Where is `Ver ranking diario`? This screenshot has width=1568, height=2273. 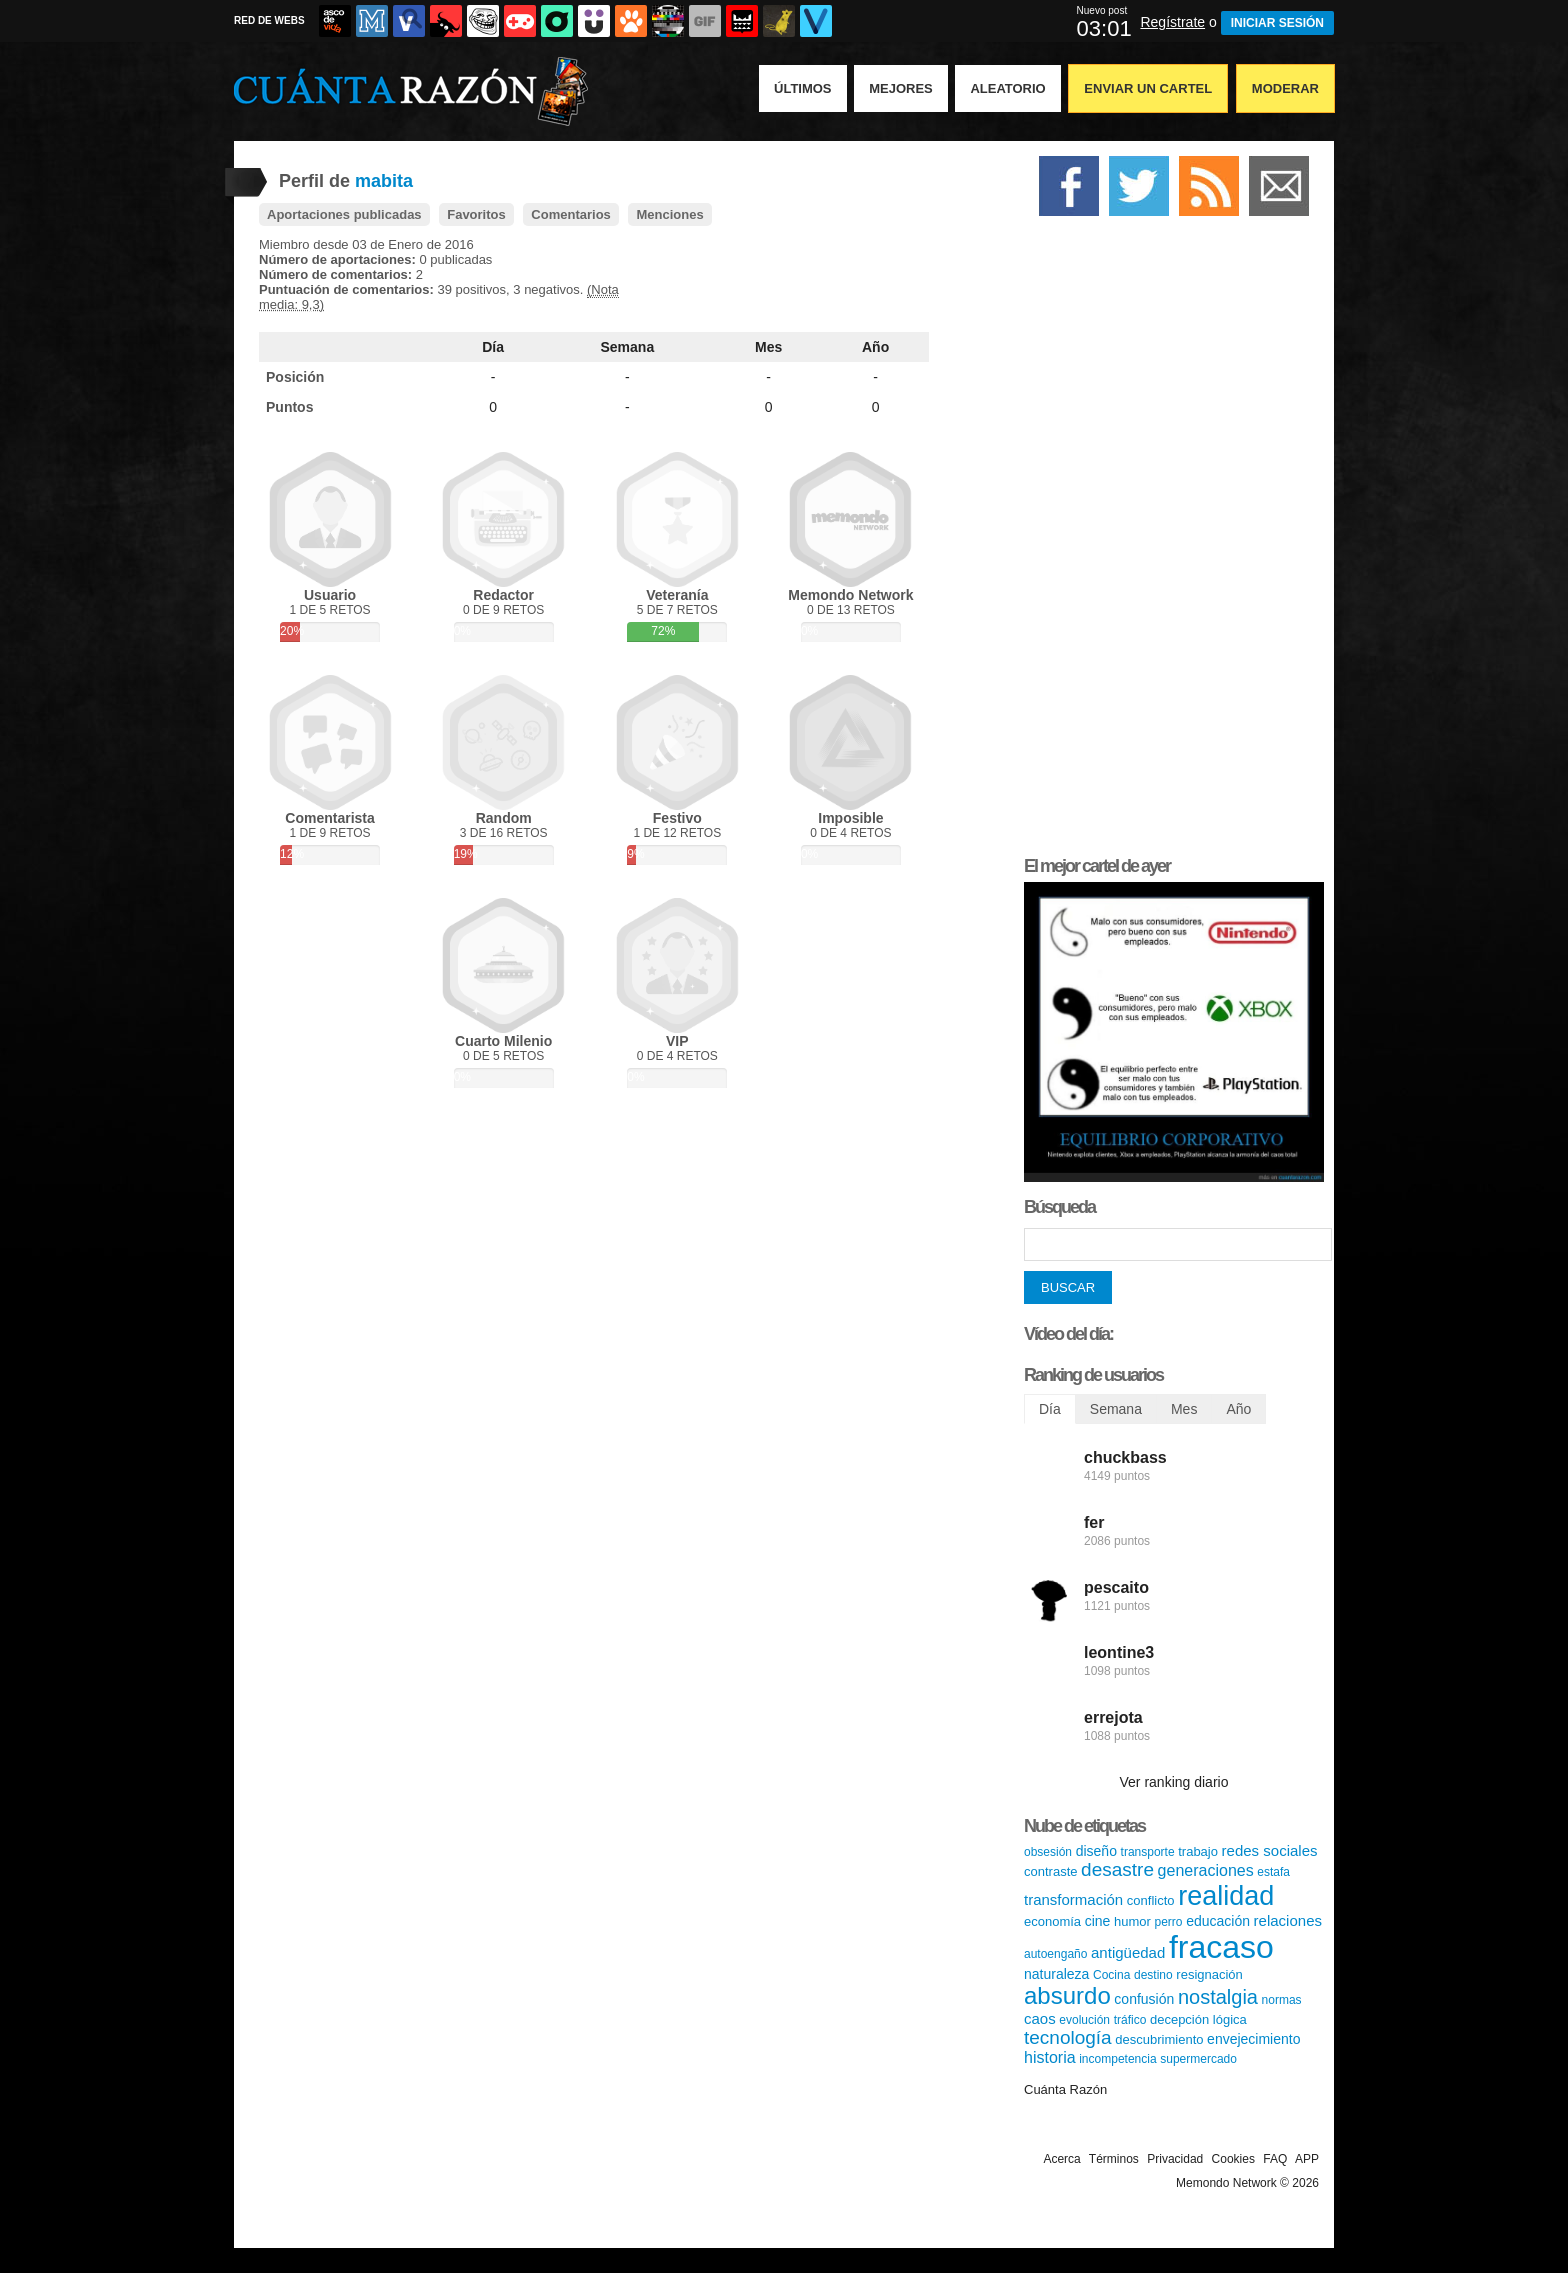
Ver ranking diario is located at coordinates (1174, 1782).